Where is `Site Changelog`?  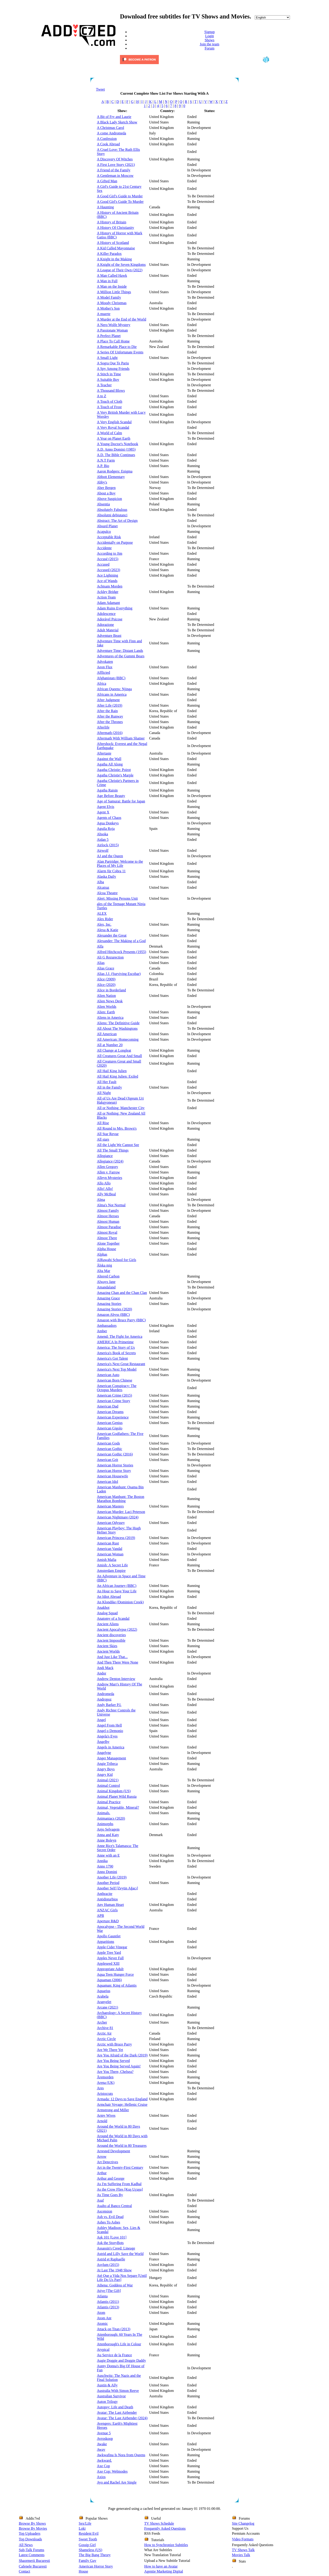 Site Changelog is located at coordinates (243, 2523).